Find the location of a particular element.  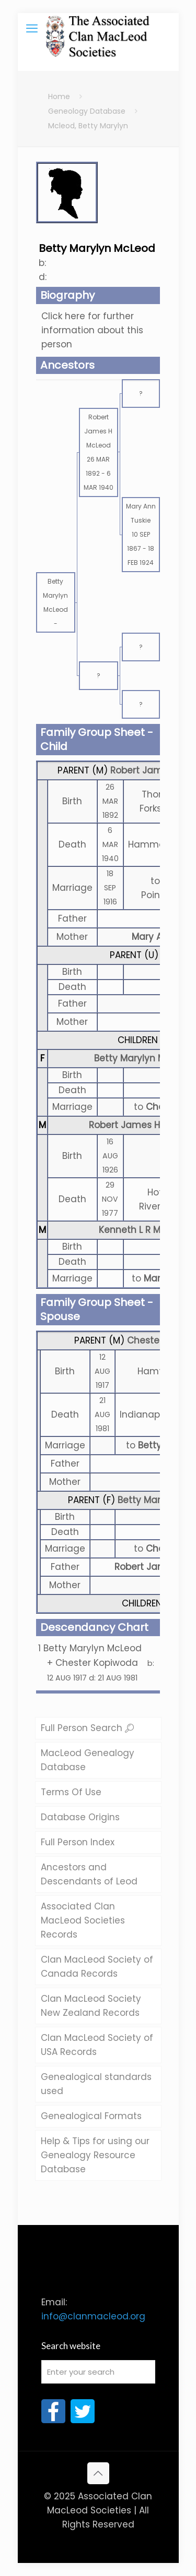

Full Person Search is located at coordinates (87, 1728).